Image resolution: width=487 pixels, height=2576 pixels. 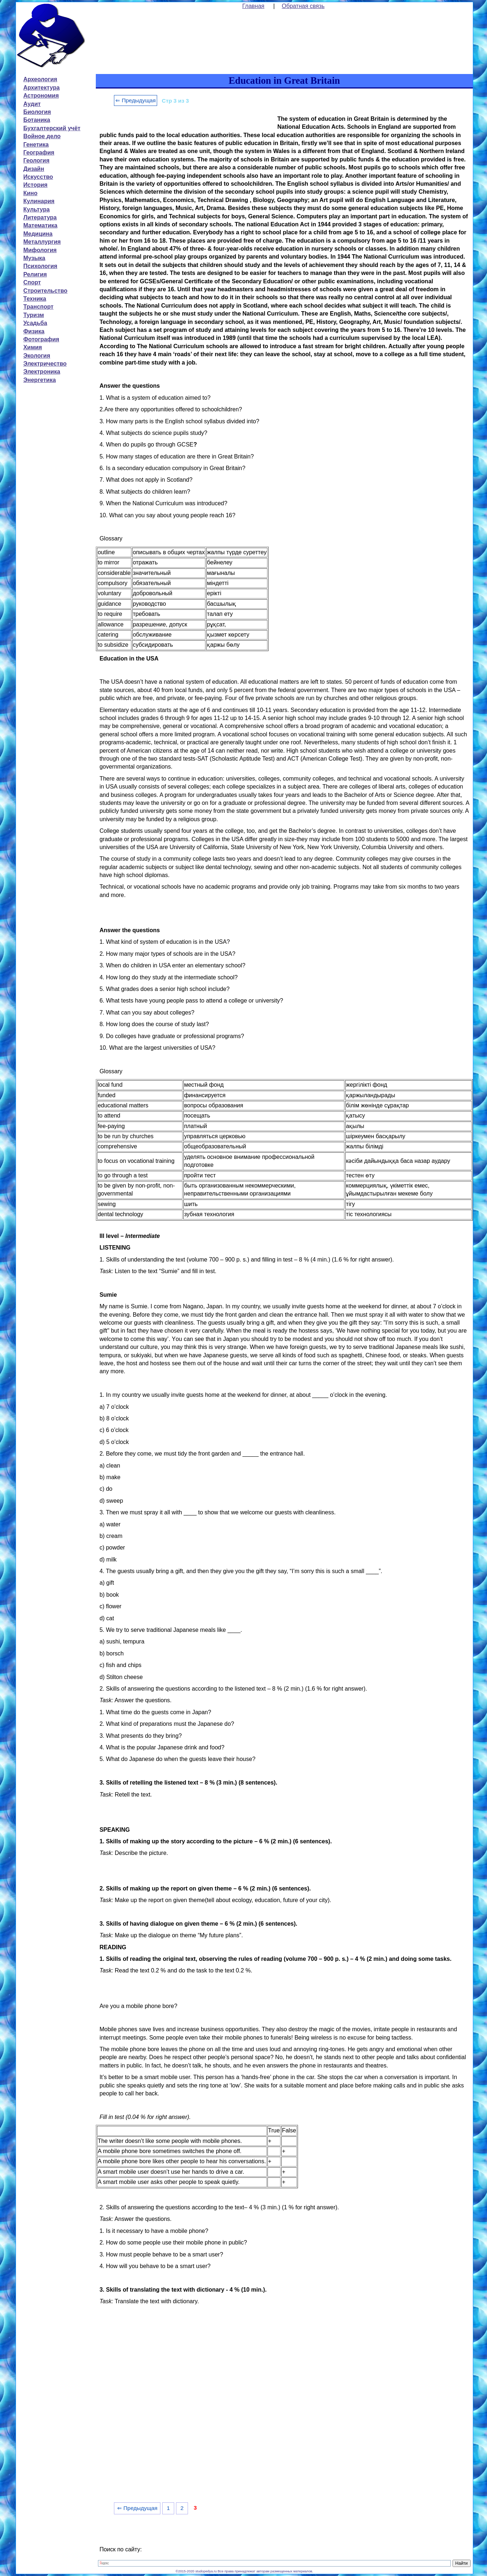 I want to click on Кулинария, so click(x=38, y=201).